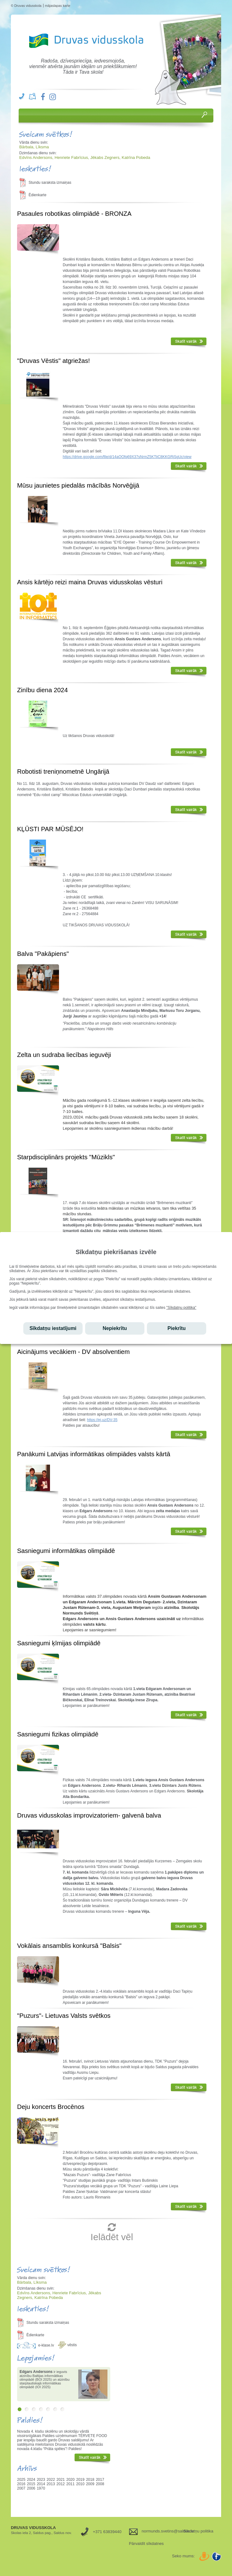  What do you see at coordinates (181, 1307) in the screenshot?
I see `"Sīkdatņu politika"` at bounding box center [181, 1307].